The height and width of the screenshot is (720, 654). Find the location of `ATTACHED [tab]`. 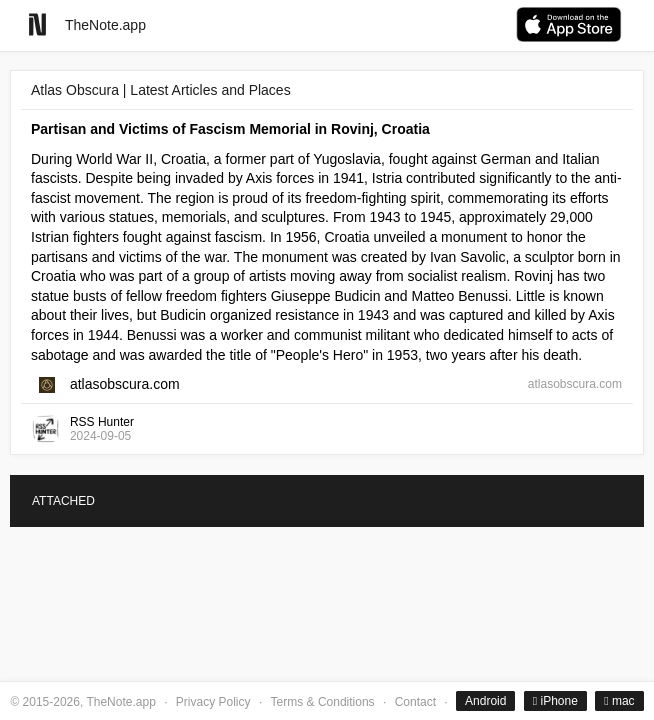

ATTACHED [tab] is located at coordinates (63, 501).